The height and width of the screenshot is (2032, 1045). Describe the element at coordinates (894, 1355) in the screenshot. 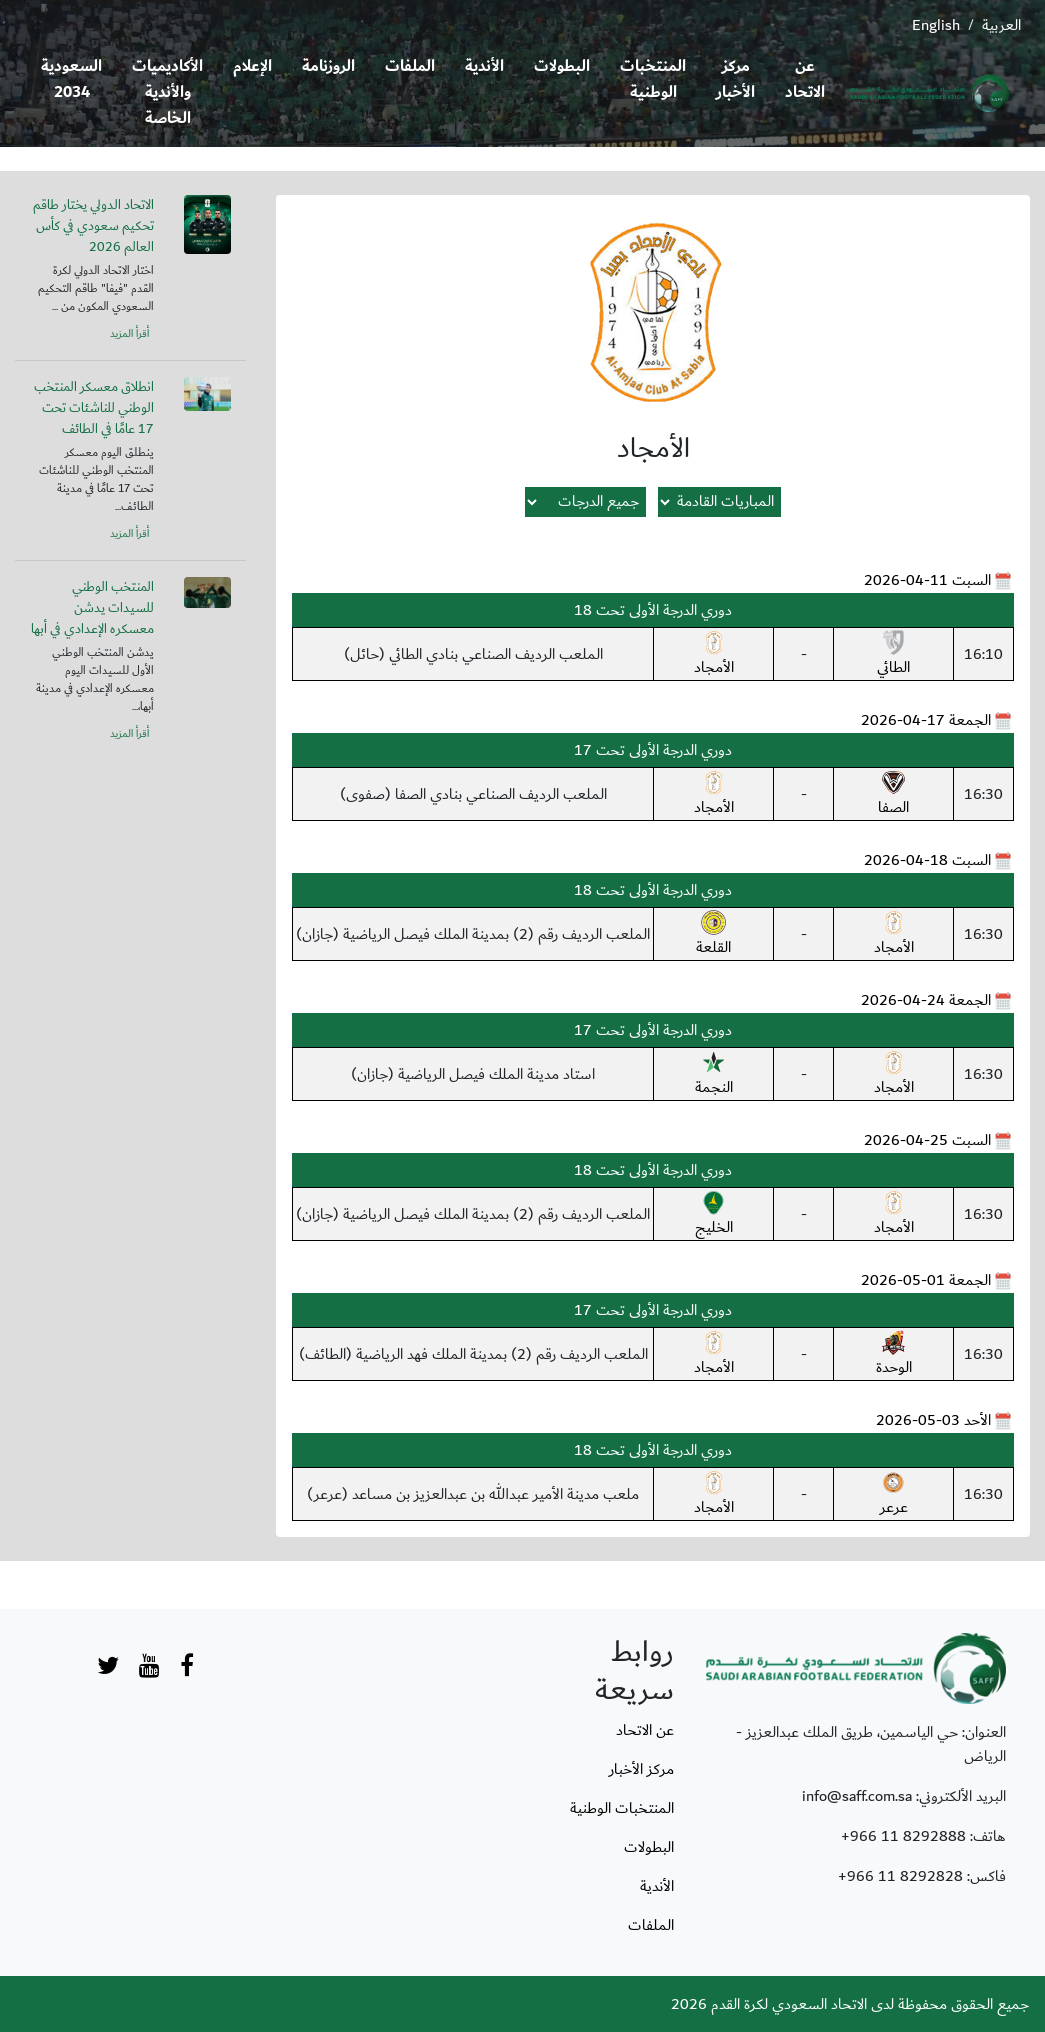

I see `الوحدة` at that location.